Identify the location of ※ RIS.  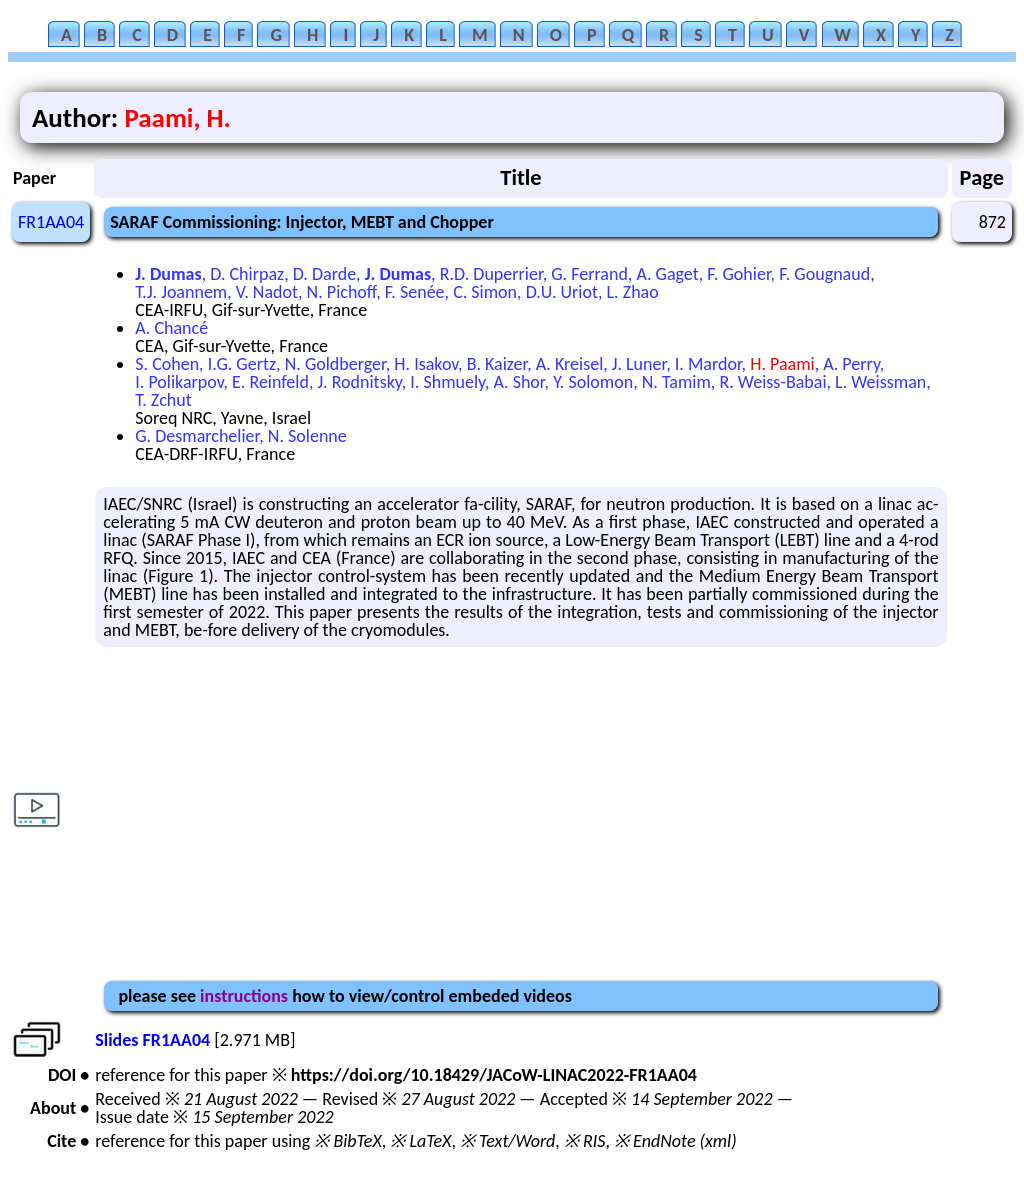
(585, 1141).